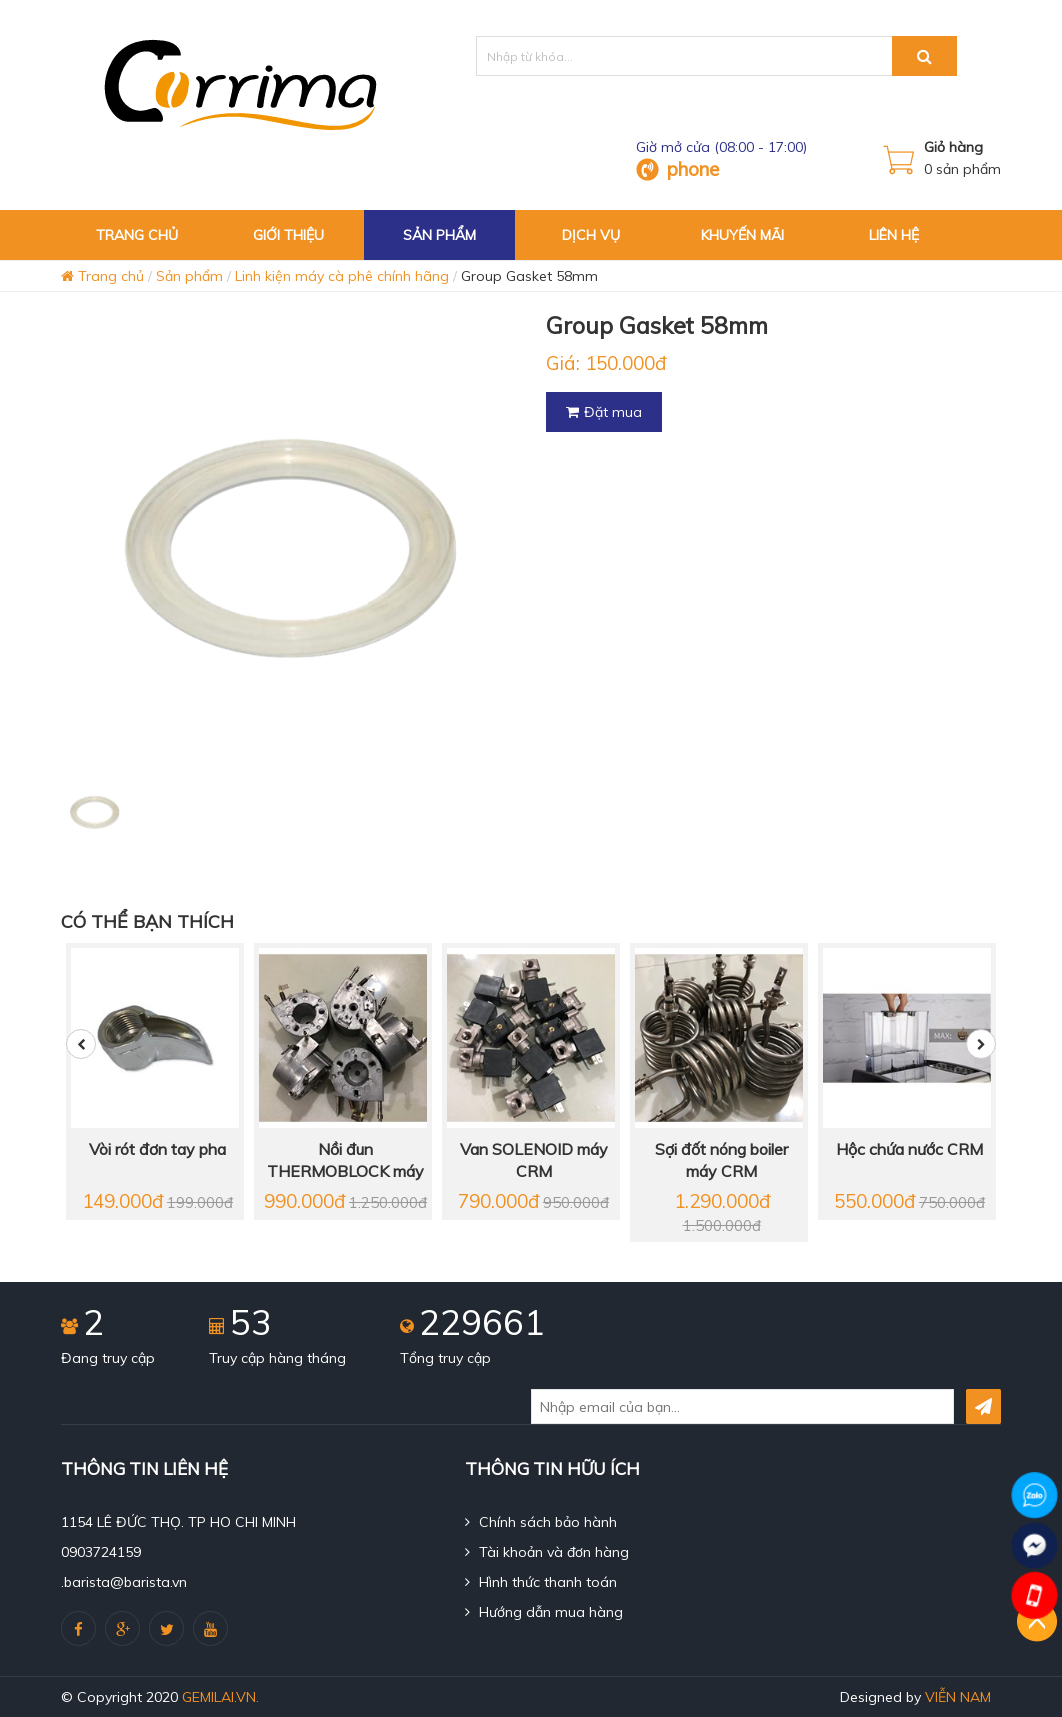 Image resolution: width=1062 pixels, height=1717 pixels. I want to click on 0903724159, so click(101, 1552).